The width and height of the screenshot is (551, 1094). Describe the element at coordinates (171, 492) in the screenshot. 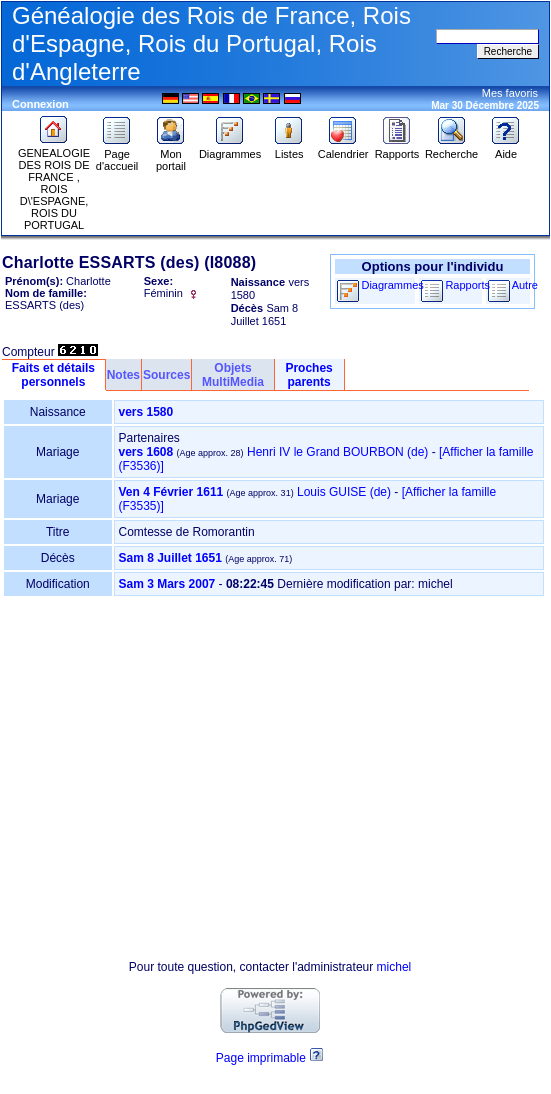

I see `Ven 4 Février 1611` at that location.